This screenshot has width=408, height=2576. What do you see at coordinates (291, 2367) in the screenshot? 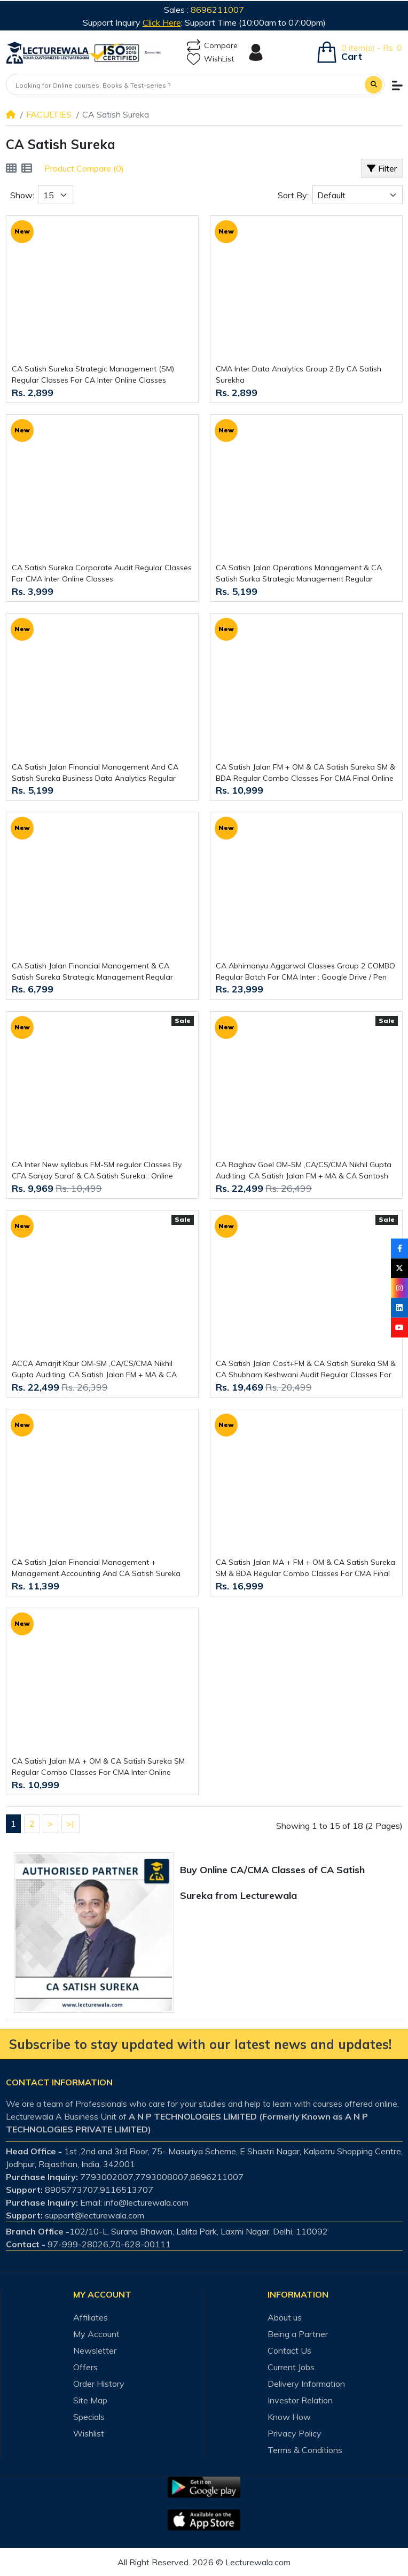
I see `Current Jobs` at bounding box center [291, 2367].